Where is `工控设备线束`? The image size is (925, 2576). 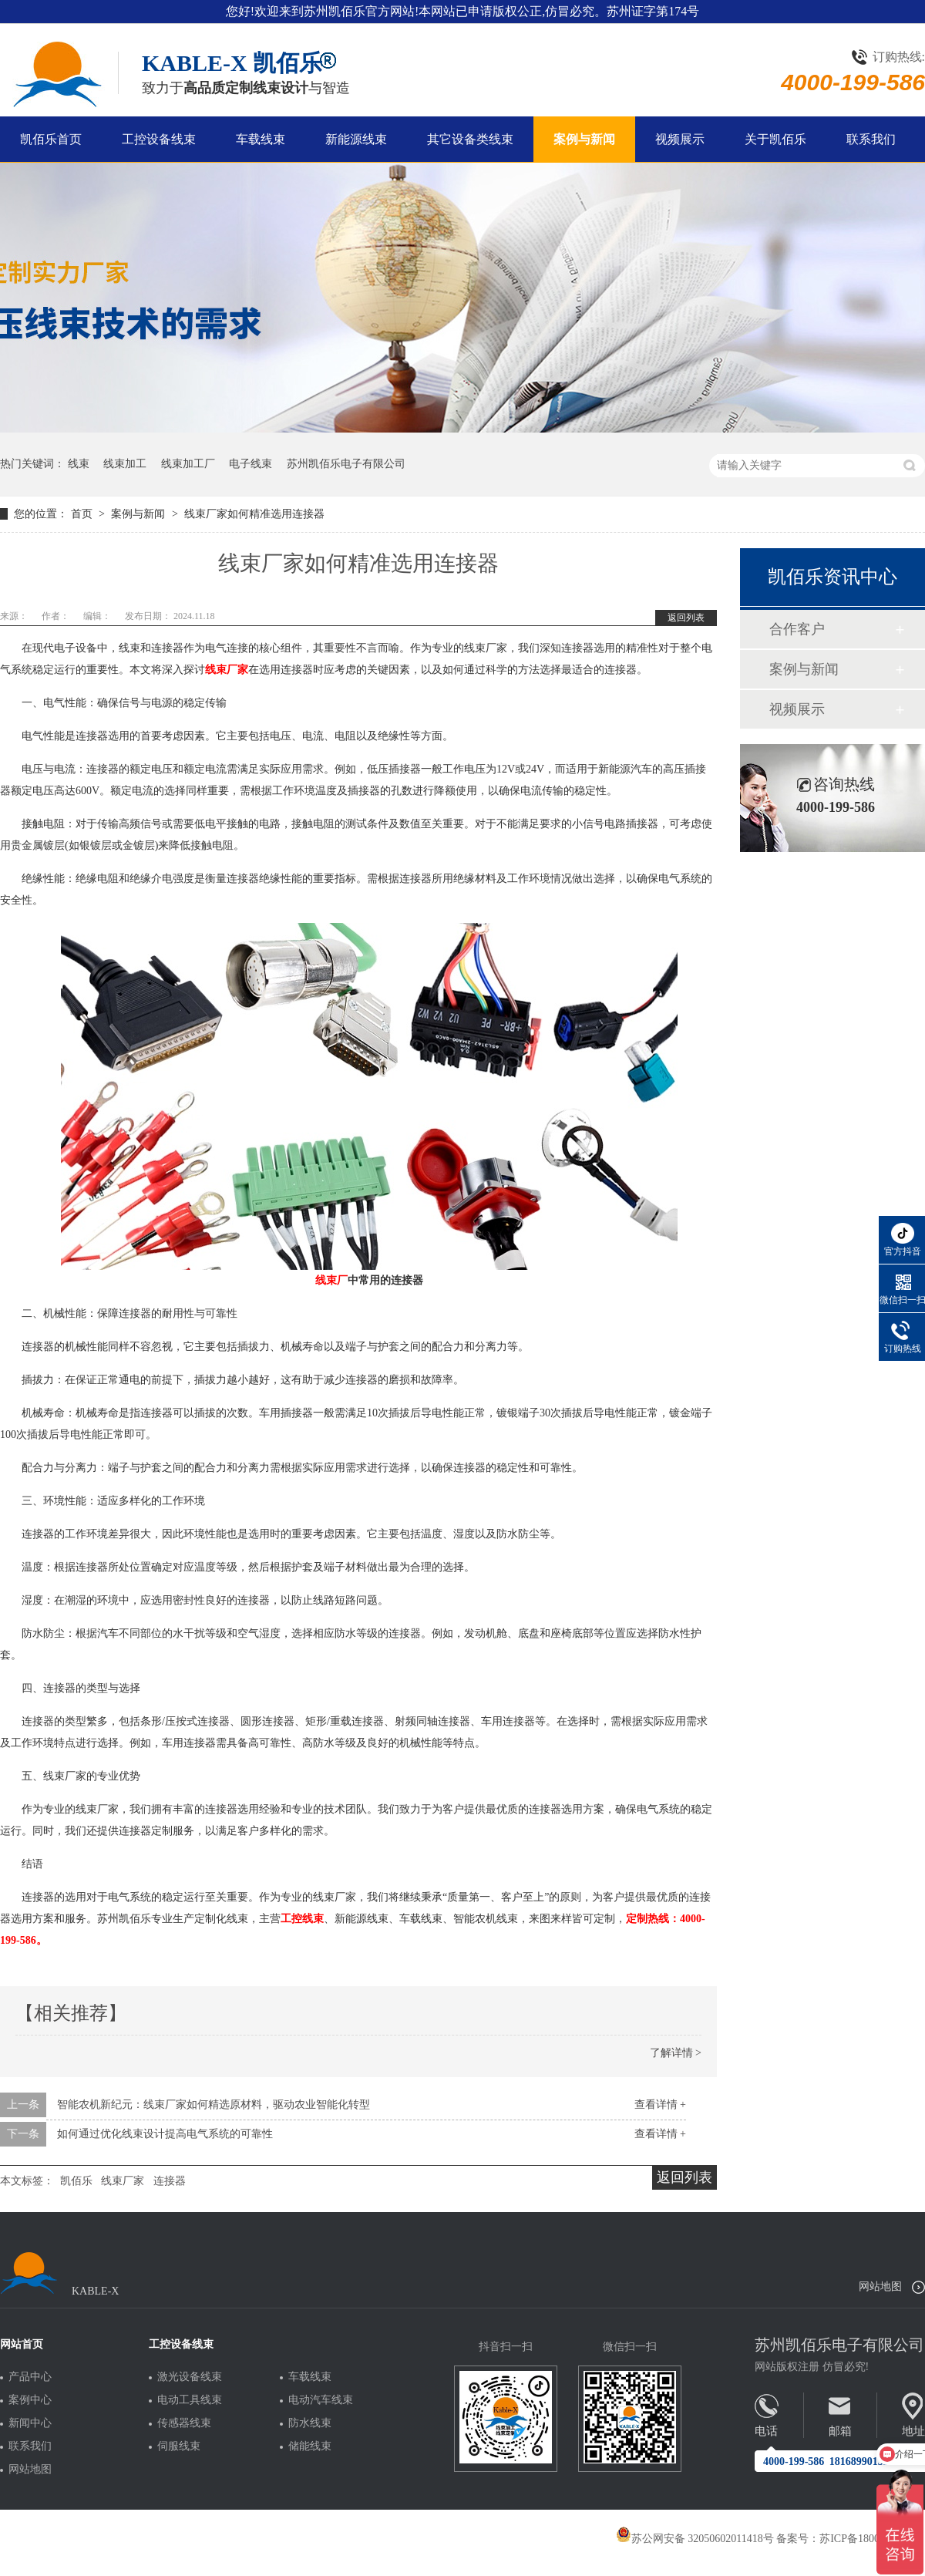
工控设备线束 is located at coordinates (159, 139).